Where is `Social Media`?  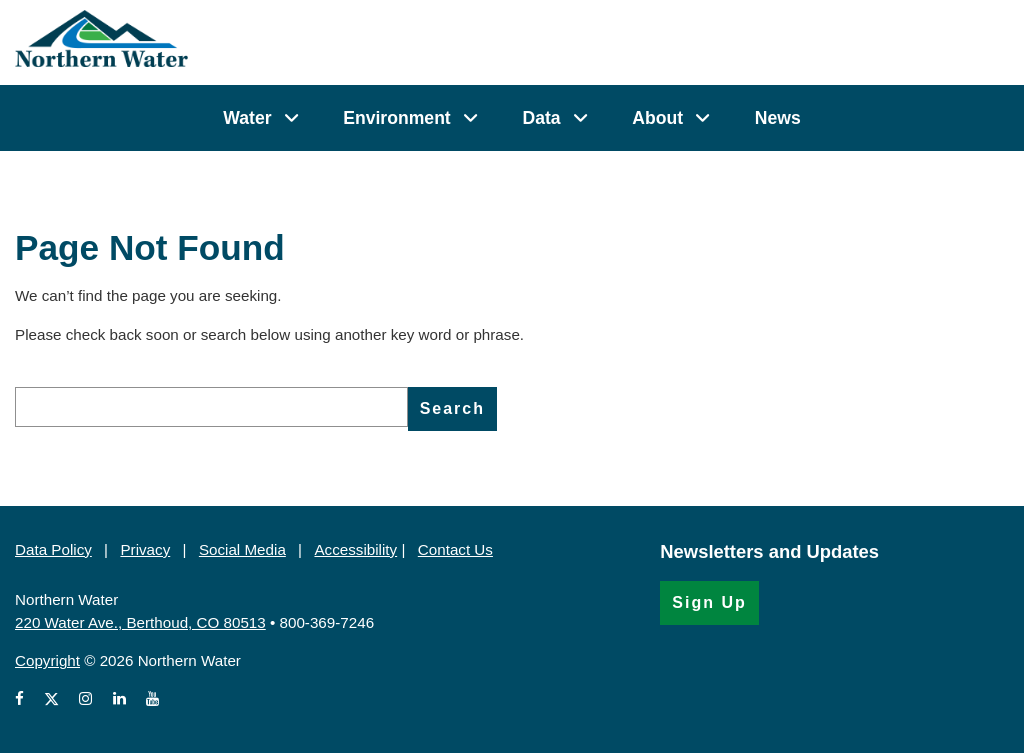 Social Media is located at coordinates (242, 549).